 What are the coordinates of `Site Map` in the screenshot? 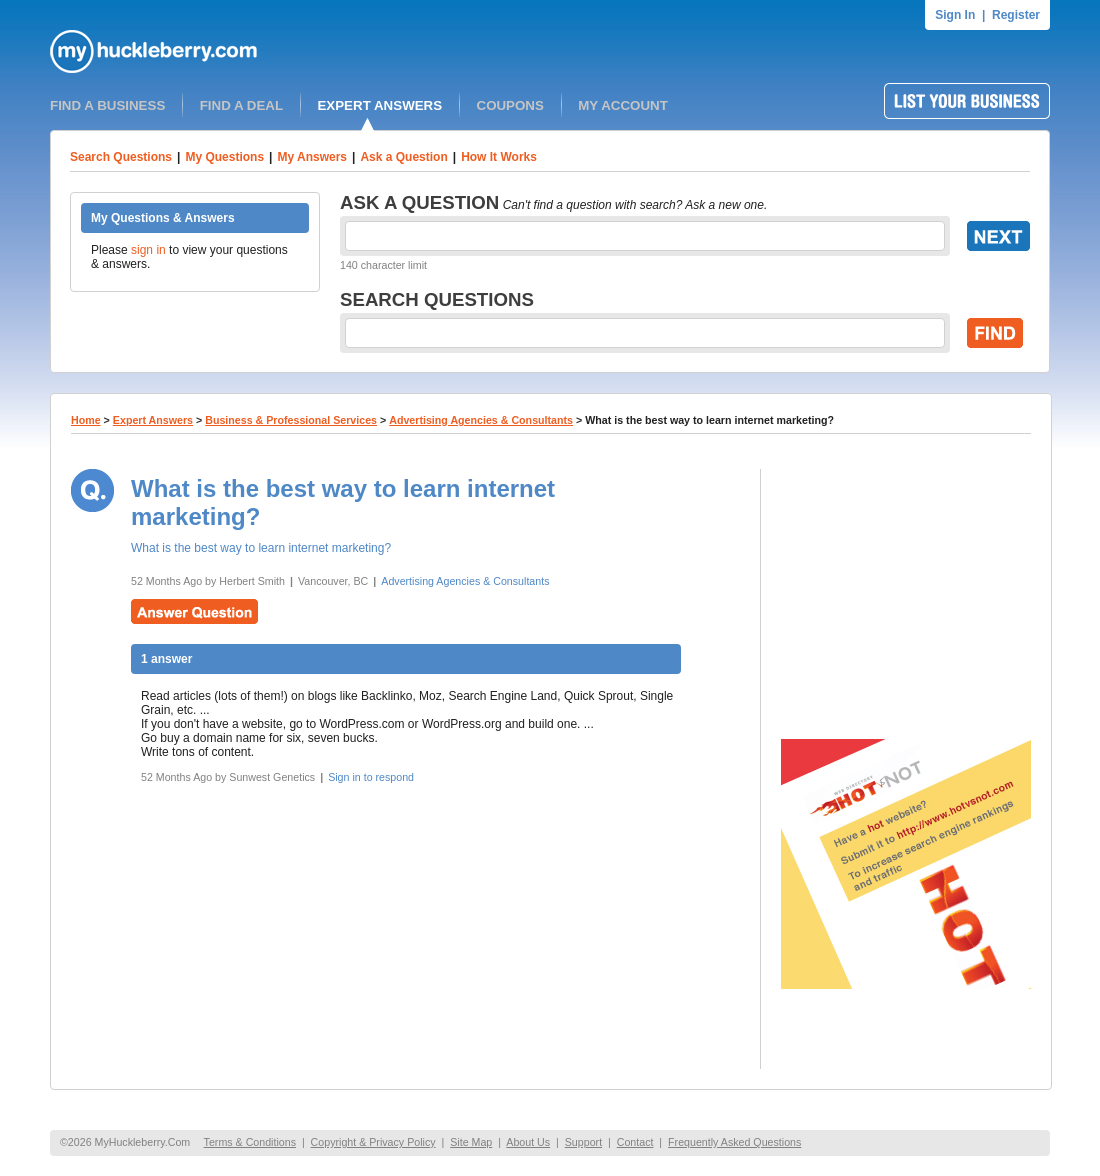 It's located at (471, 1142).